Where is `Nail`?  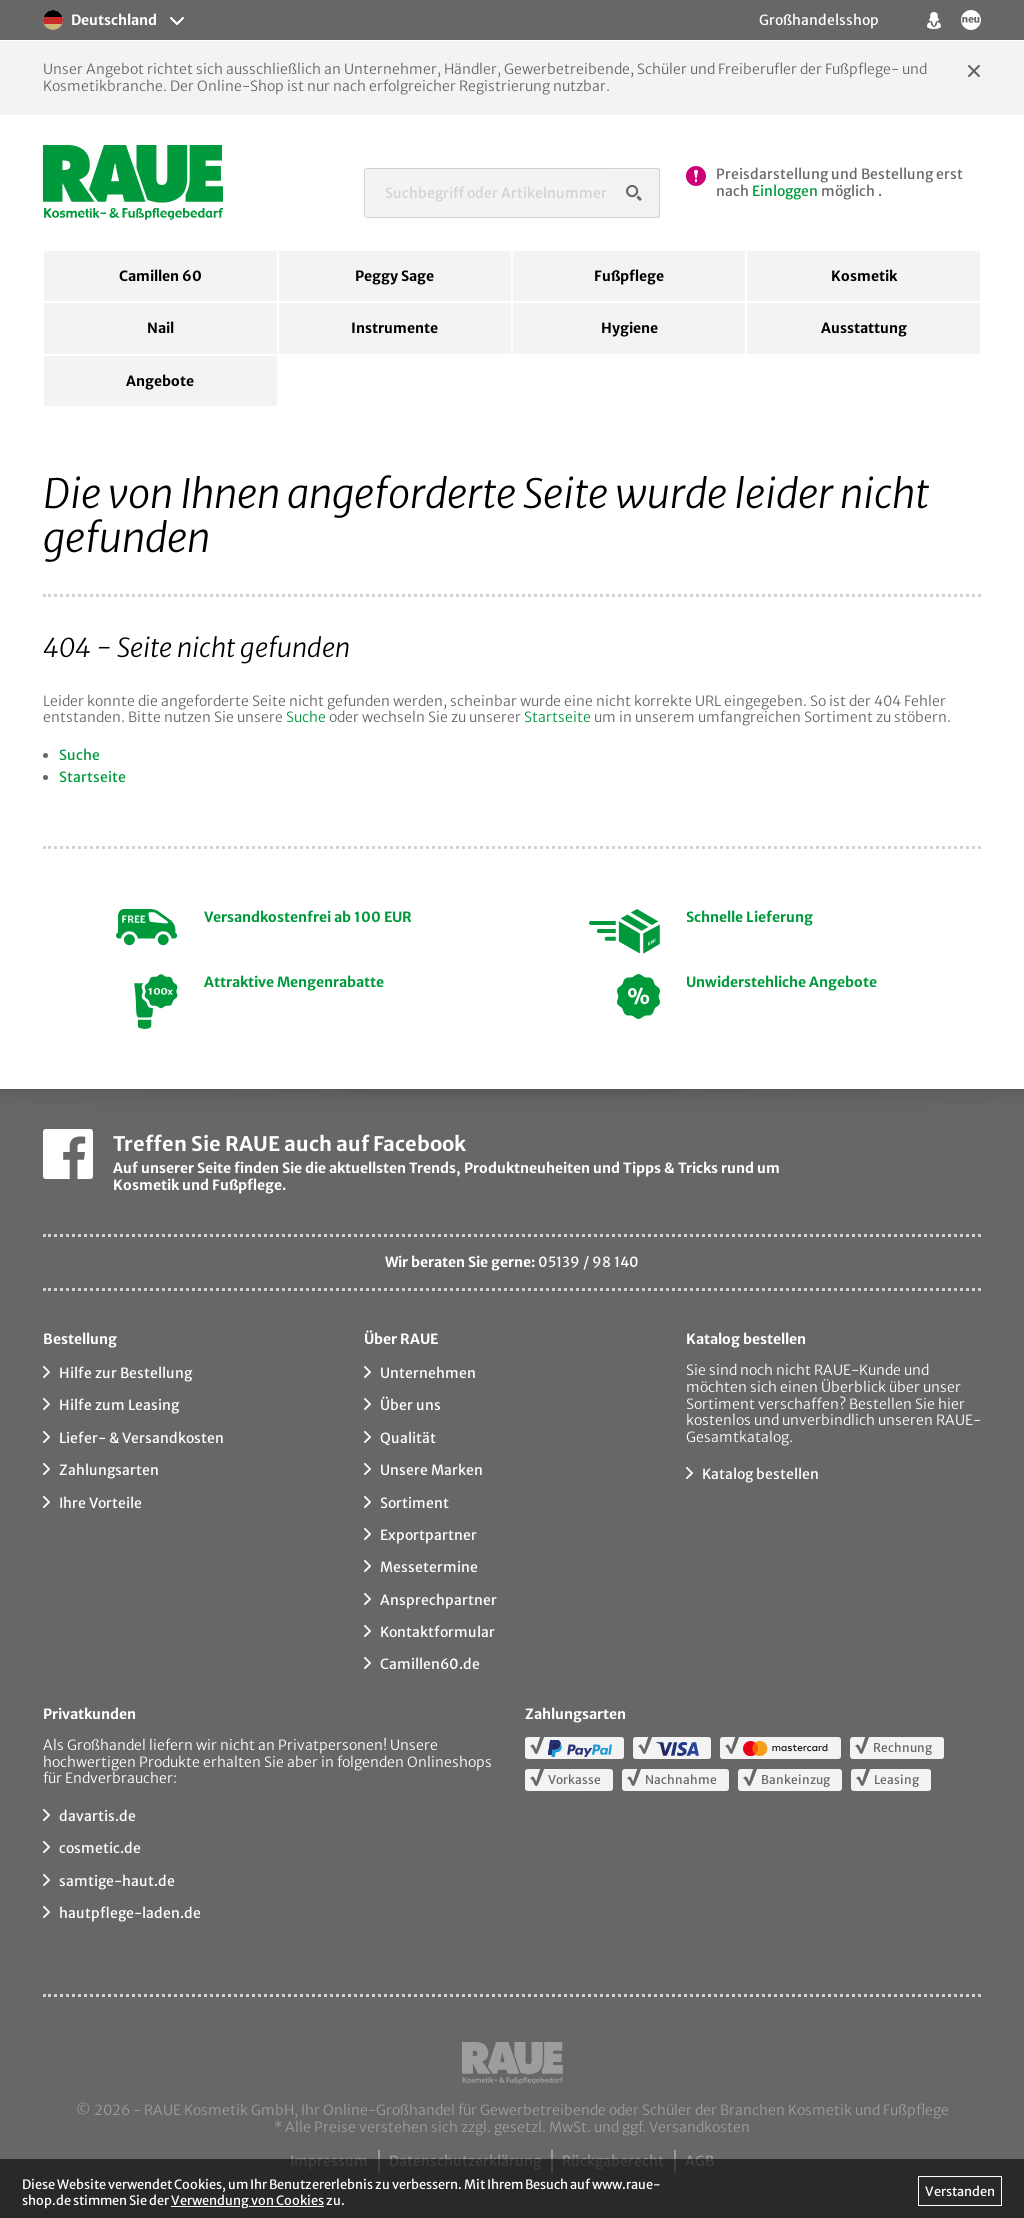 Nail is located at coordinates (160, 328).